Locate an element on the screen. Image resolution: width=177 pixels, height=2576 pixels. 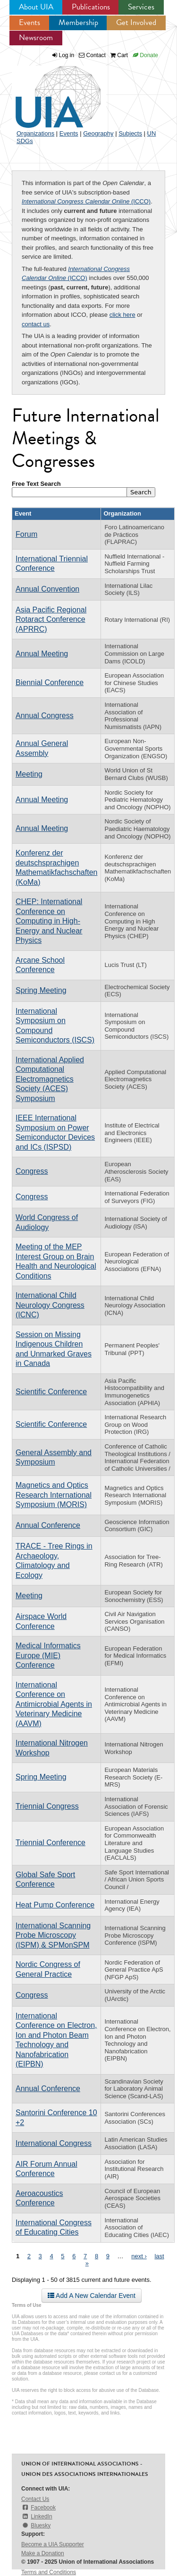
LinkedIn is located at coordinates (36, 2516).